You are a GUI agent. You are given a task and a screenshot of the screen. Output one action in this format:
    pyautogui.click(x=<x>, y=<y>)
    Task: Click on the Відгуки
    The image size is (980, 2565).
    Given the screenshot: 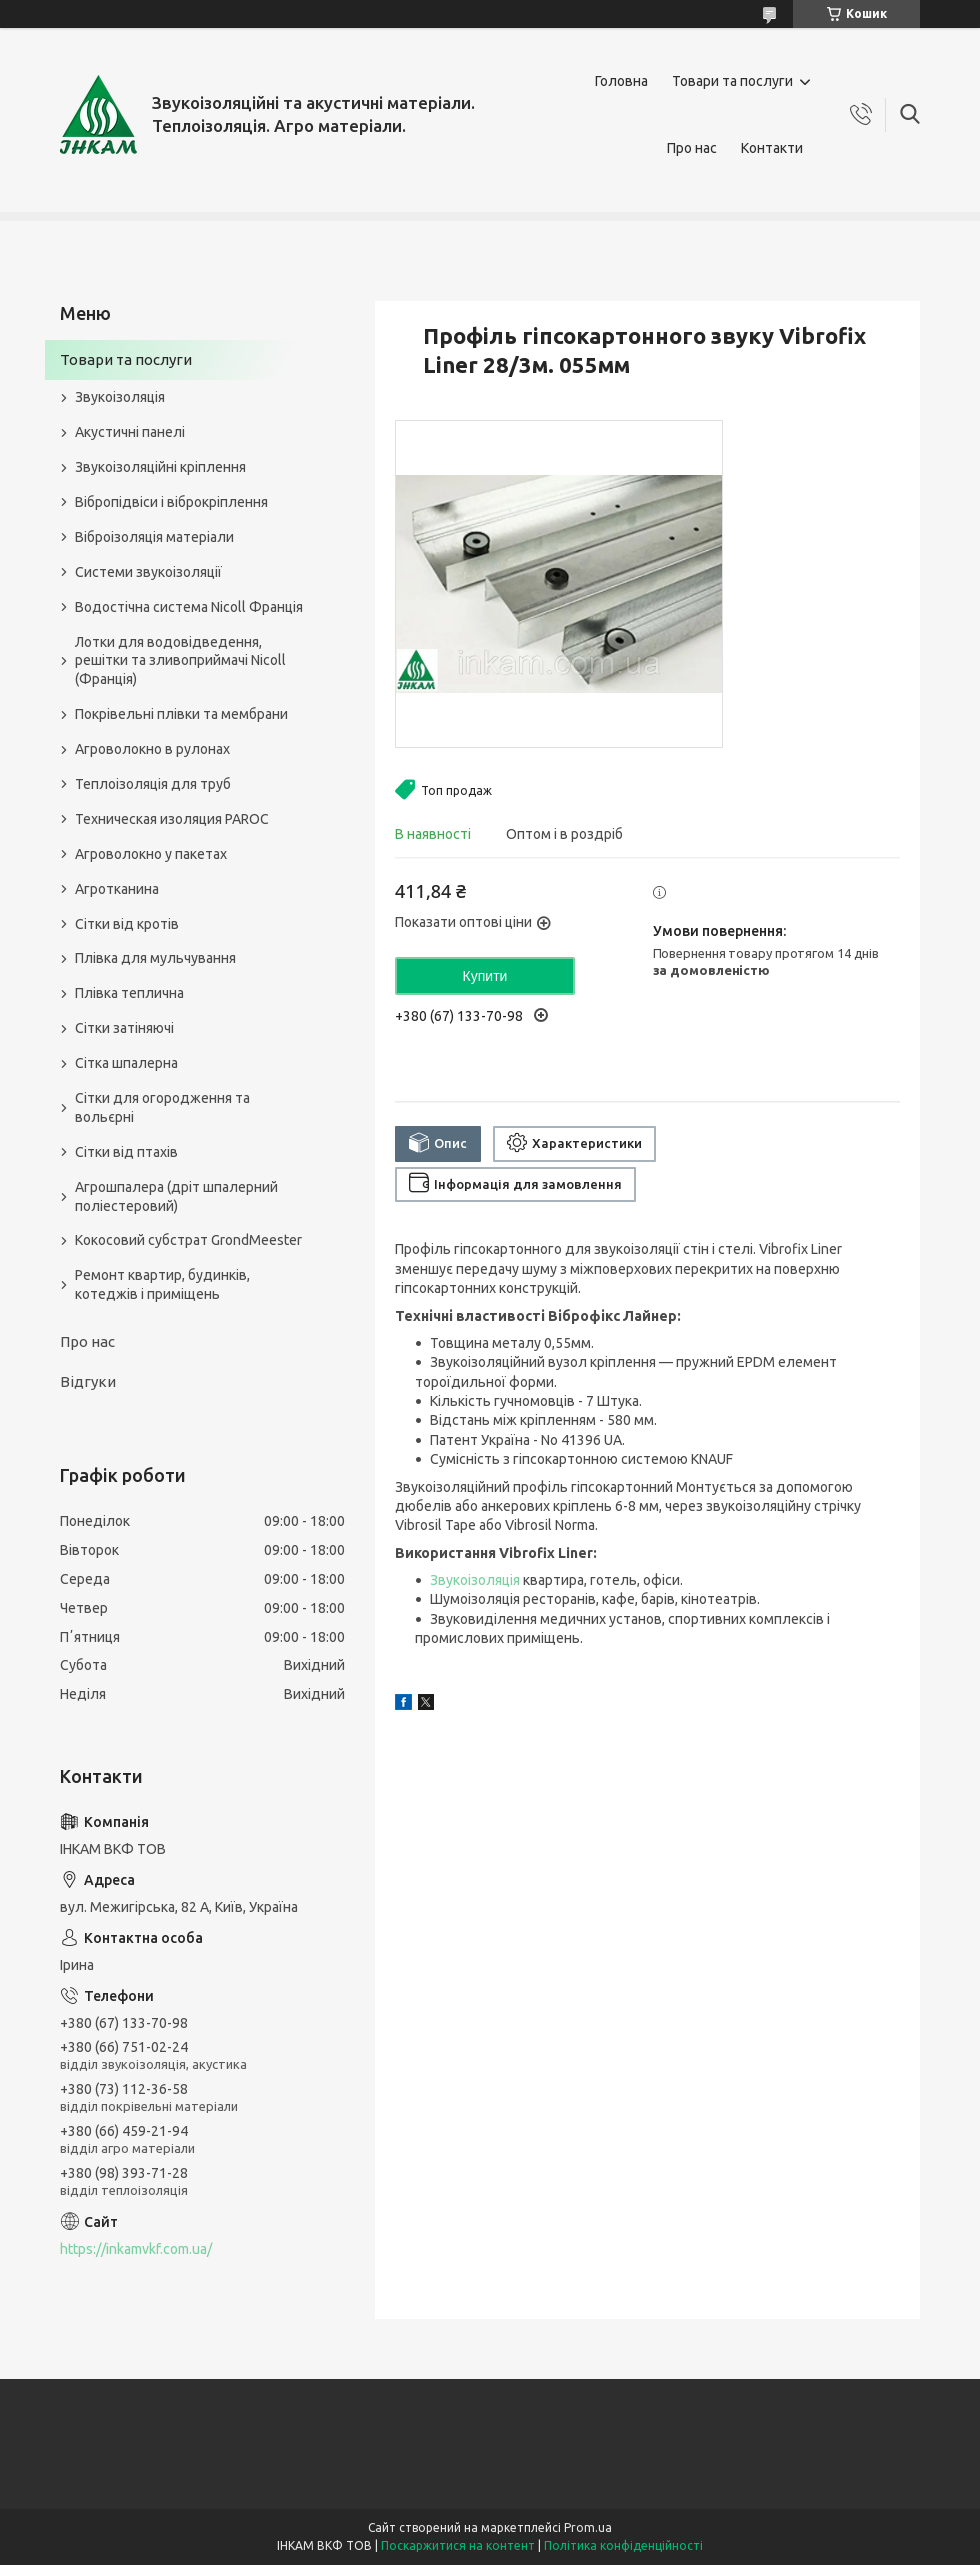 What is the action you would take?
    pyautogui.click(x=88, y=1381)
    